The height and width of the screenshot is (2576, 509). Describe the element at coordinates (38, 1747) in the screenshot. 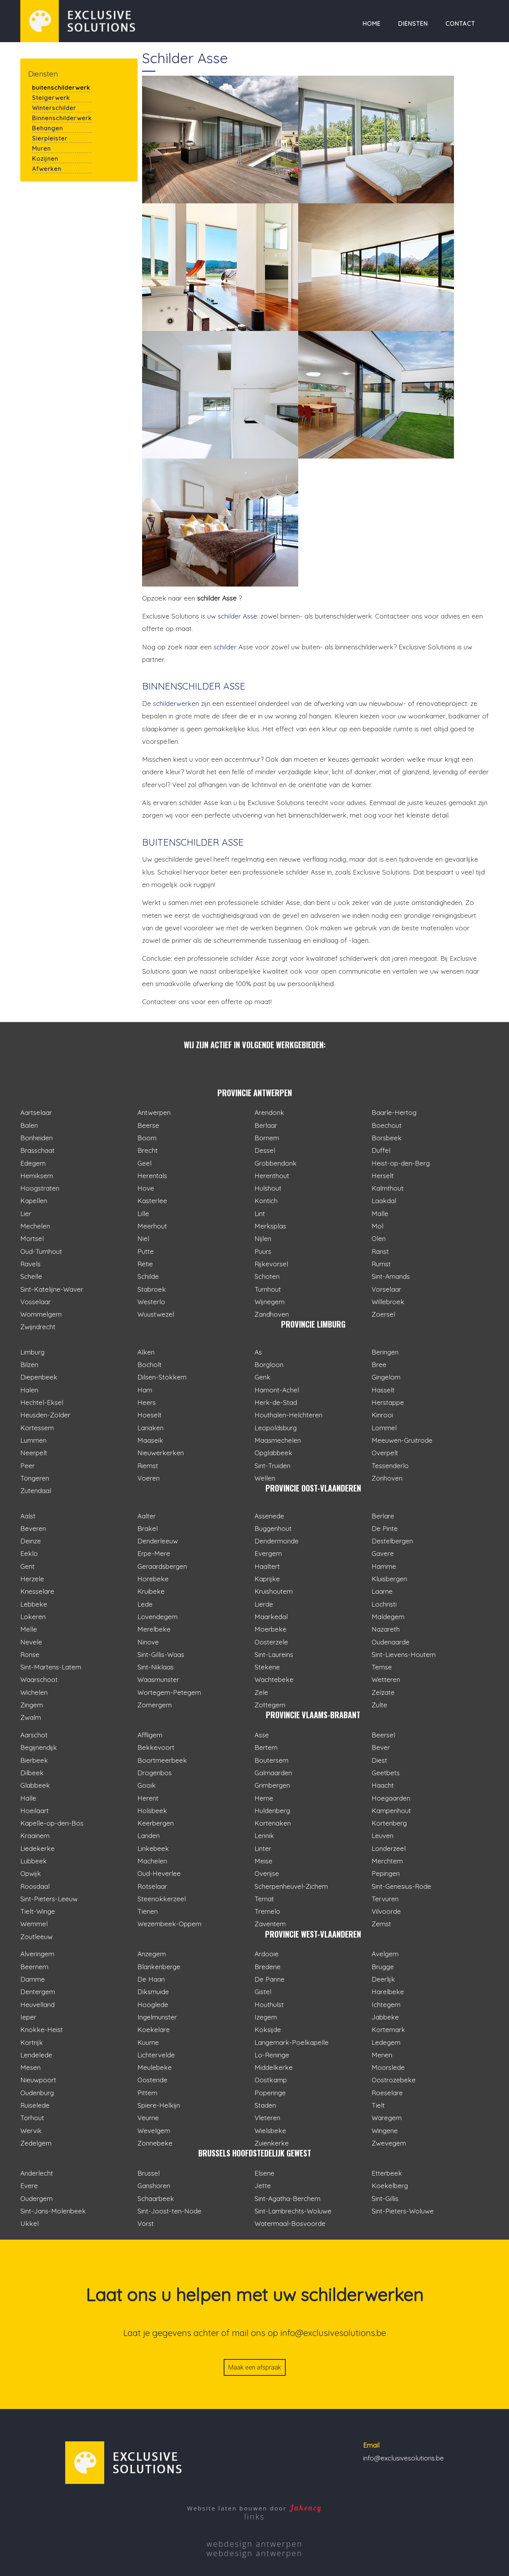

I see `Begijnendijk` at that location.